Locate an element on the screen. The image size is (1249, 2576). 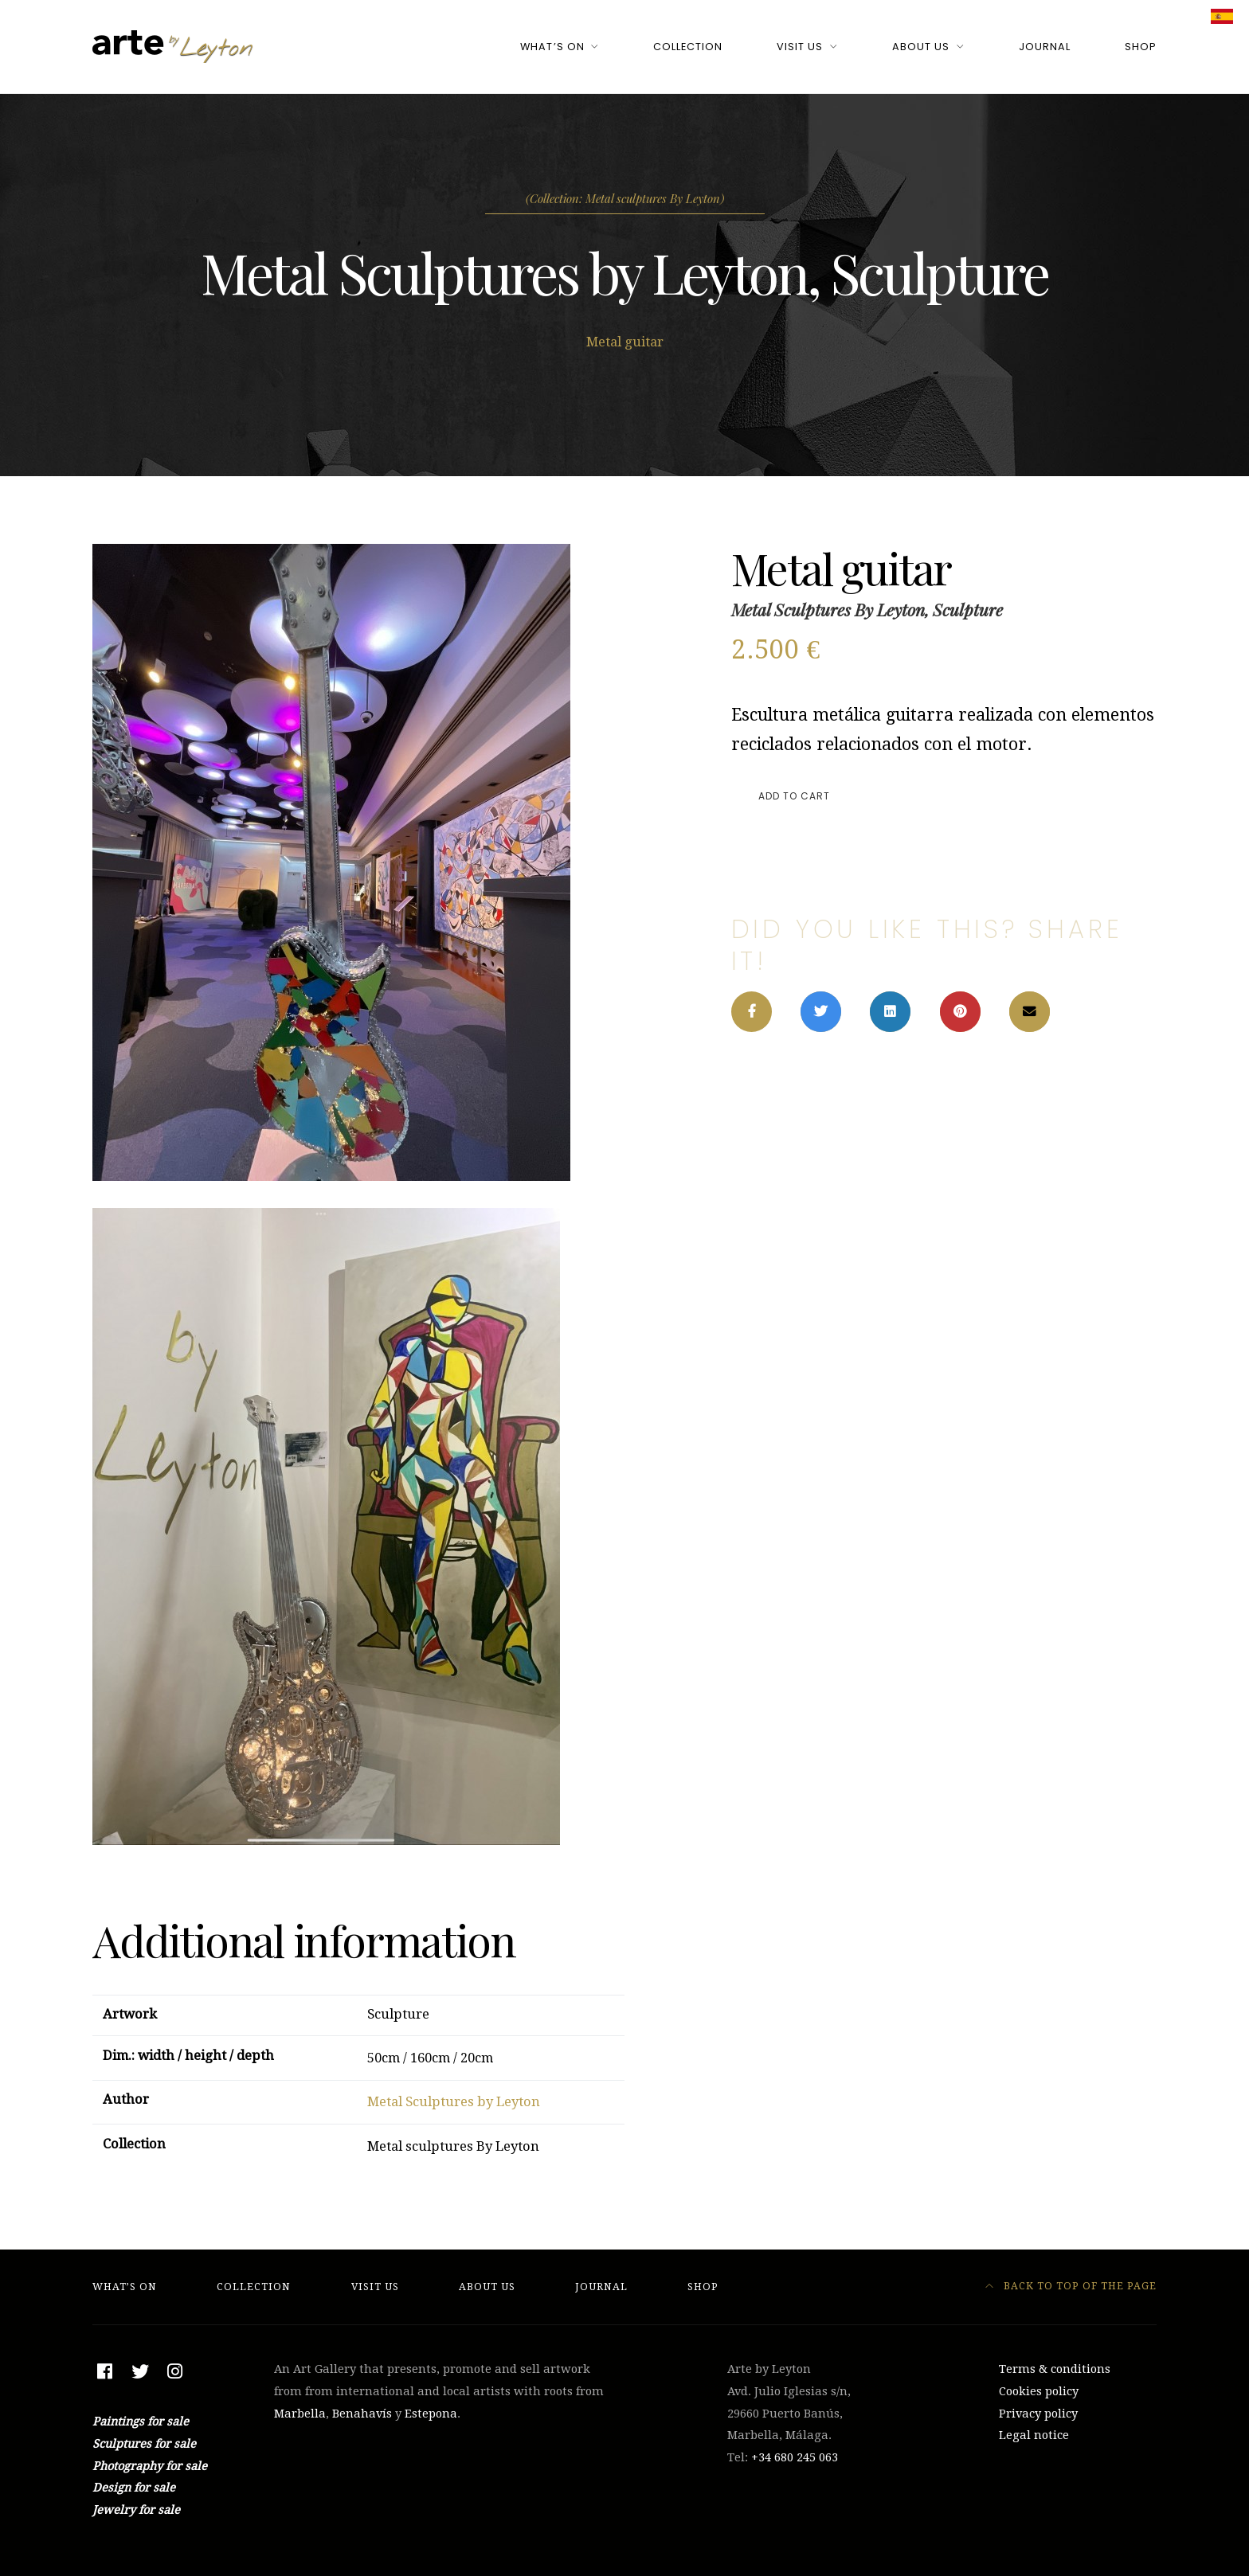
Back to top of the page is located at coordinates (1071, 2286).